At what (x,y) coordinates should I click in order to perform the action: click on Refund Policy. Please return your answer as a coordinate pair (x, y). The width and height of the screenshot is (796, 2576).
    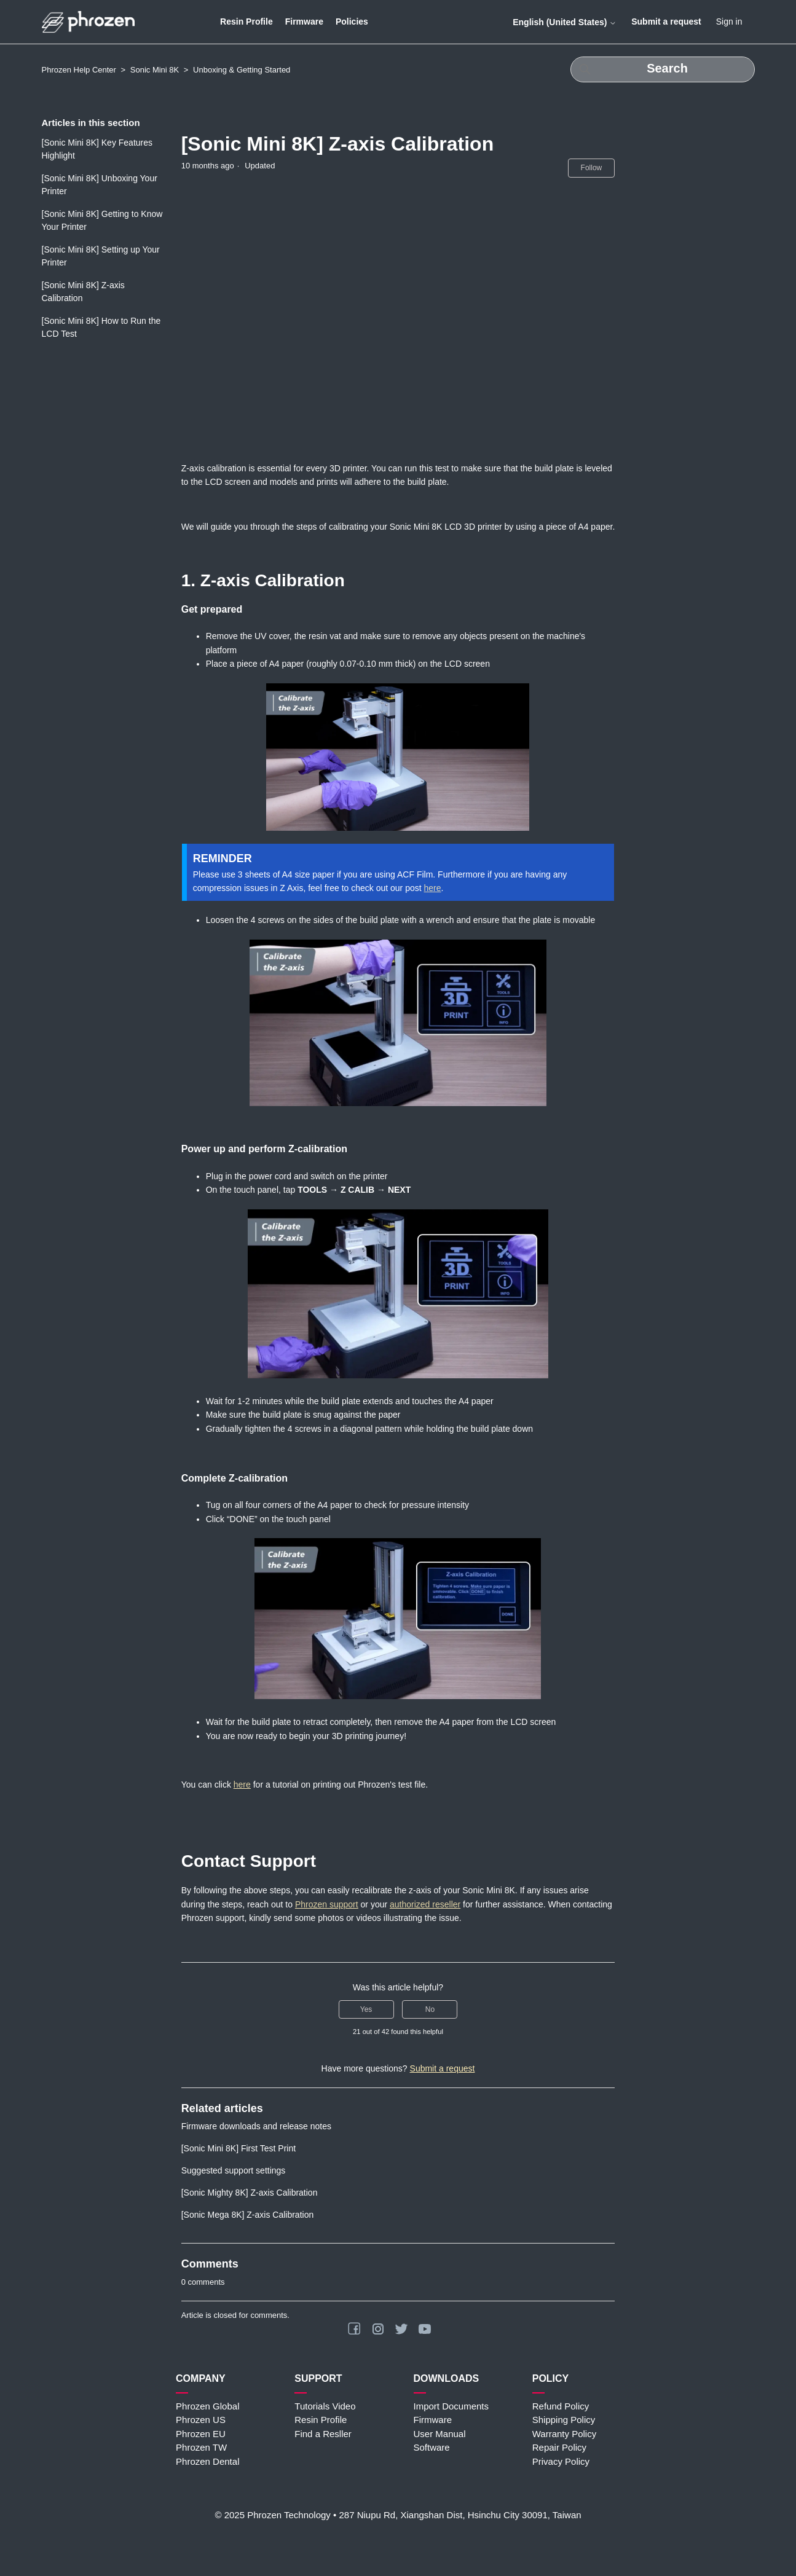
    Looking at the image, I should click on (560, 2406).